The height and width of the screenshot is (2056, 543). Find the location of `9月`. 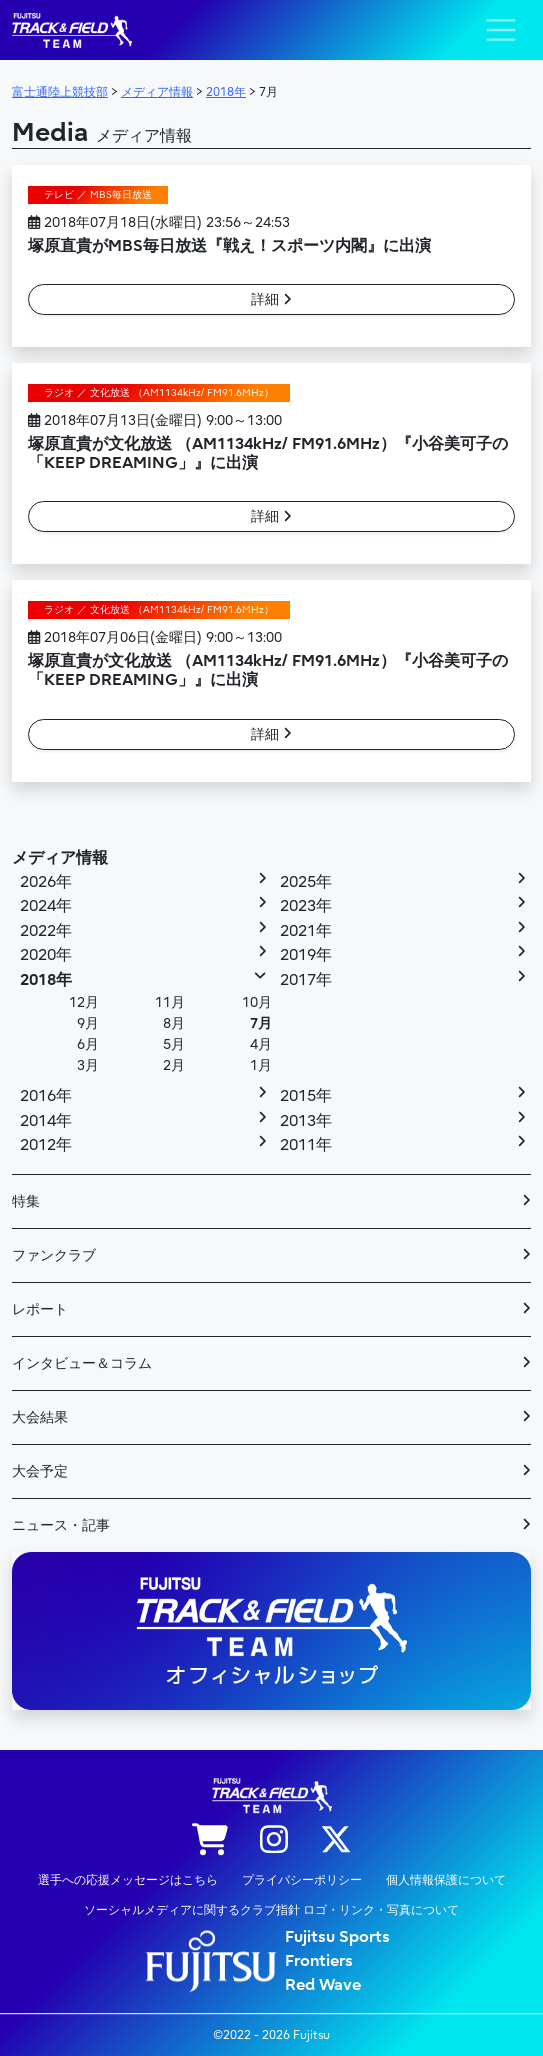

9月 is located at coordinates (88, 1023).